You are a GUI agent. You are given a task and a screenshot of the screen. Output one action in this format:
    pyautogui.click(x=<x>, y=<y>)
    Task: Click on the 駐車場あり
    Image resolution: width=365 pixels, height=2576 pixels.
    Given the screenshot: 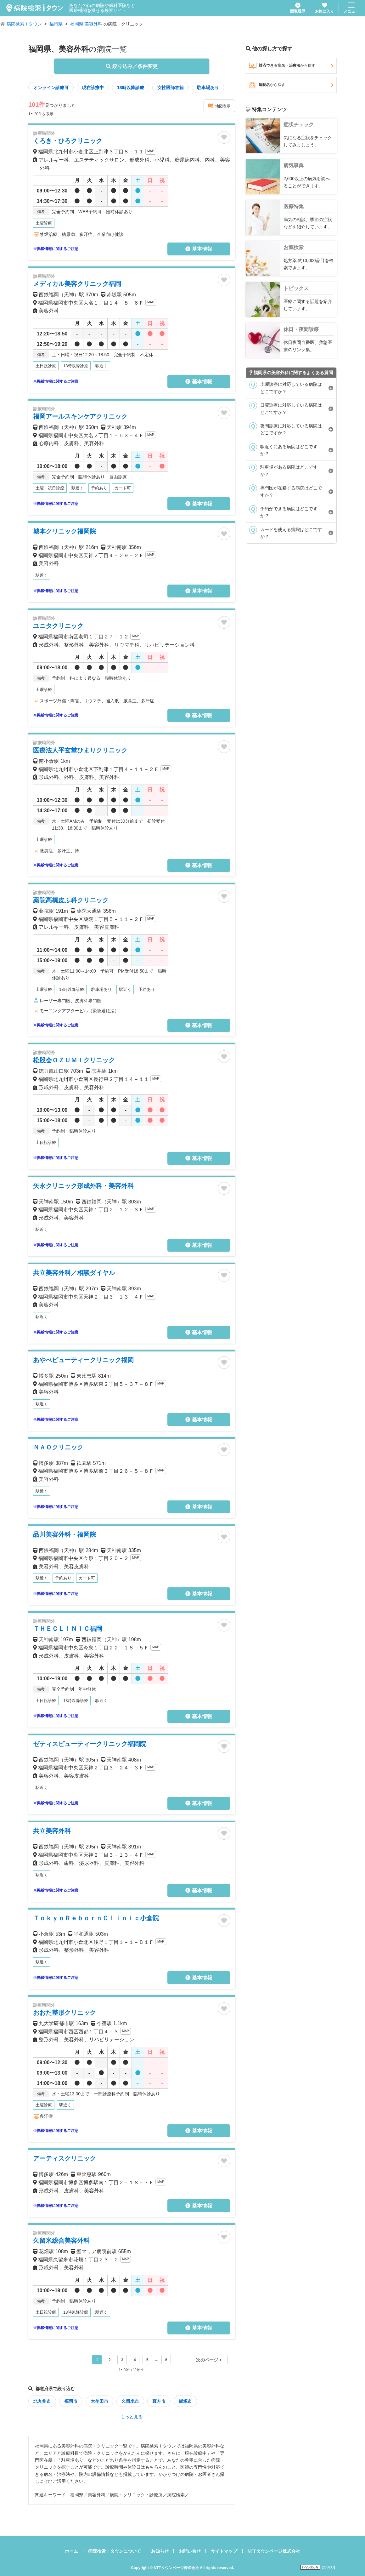 What is the action you would take?
    pyautogui.click(x=208, y=87)
    